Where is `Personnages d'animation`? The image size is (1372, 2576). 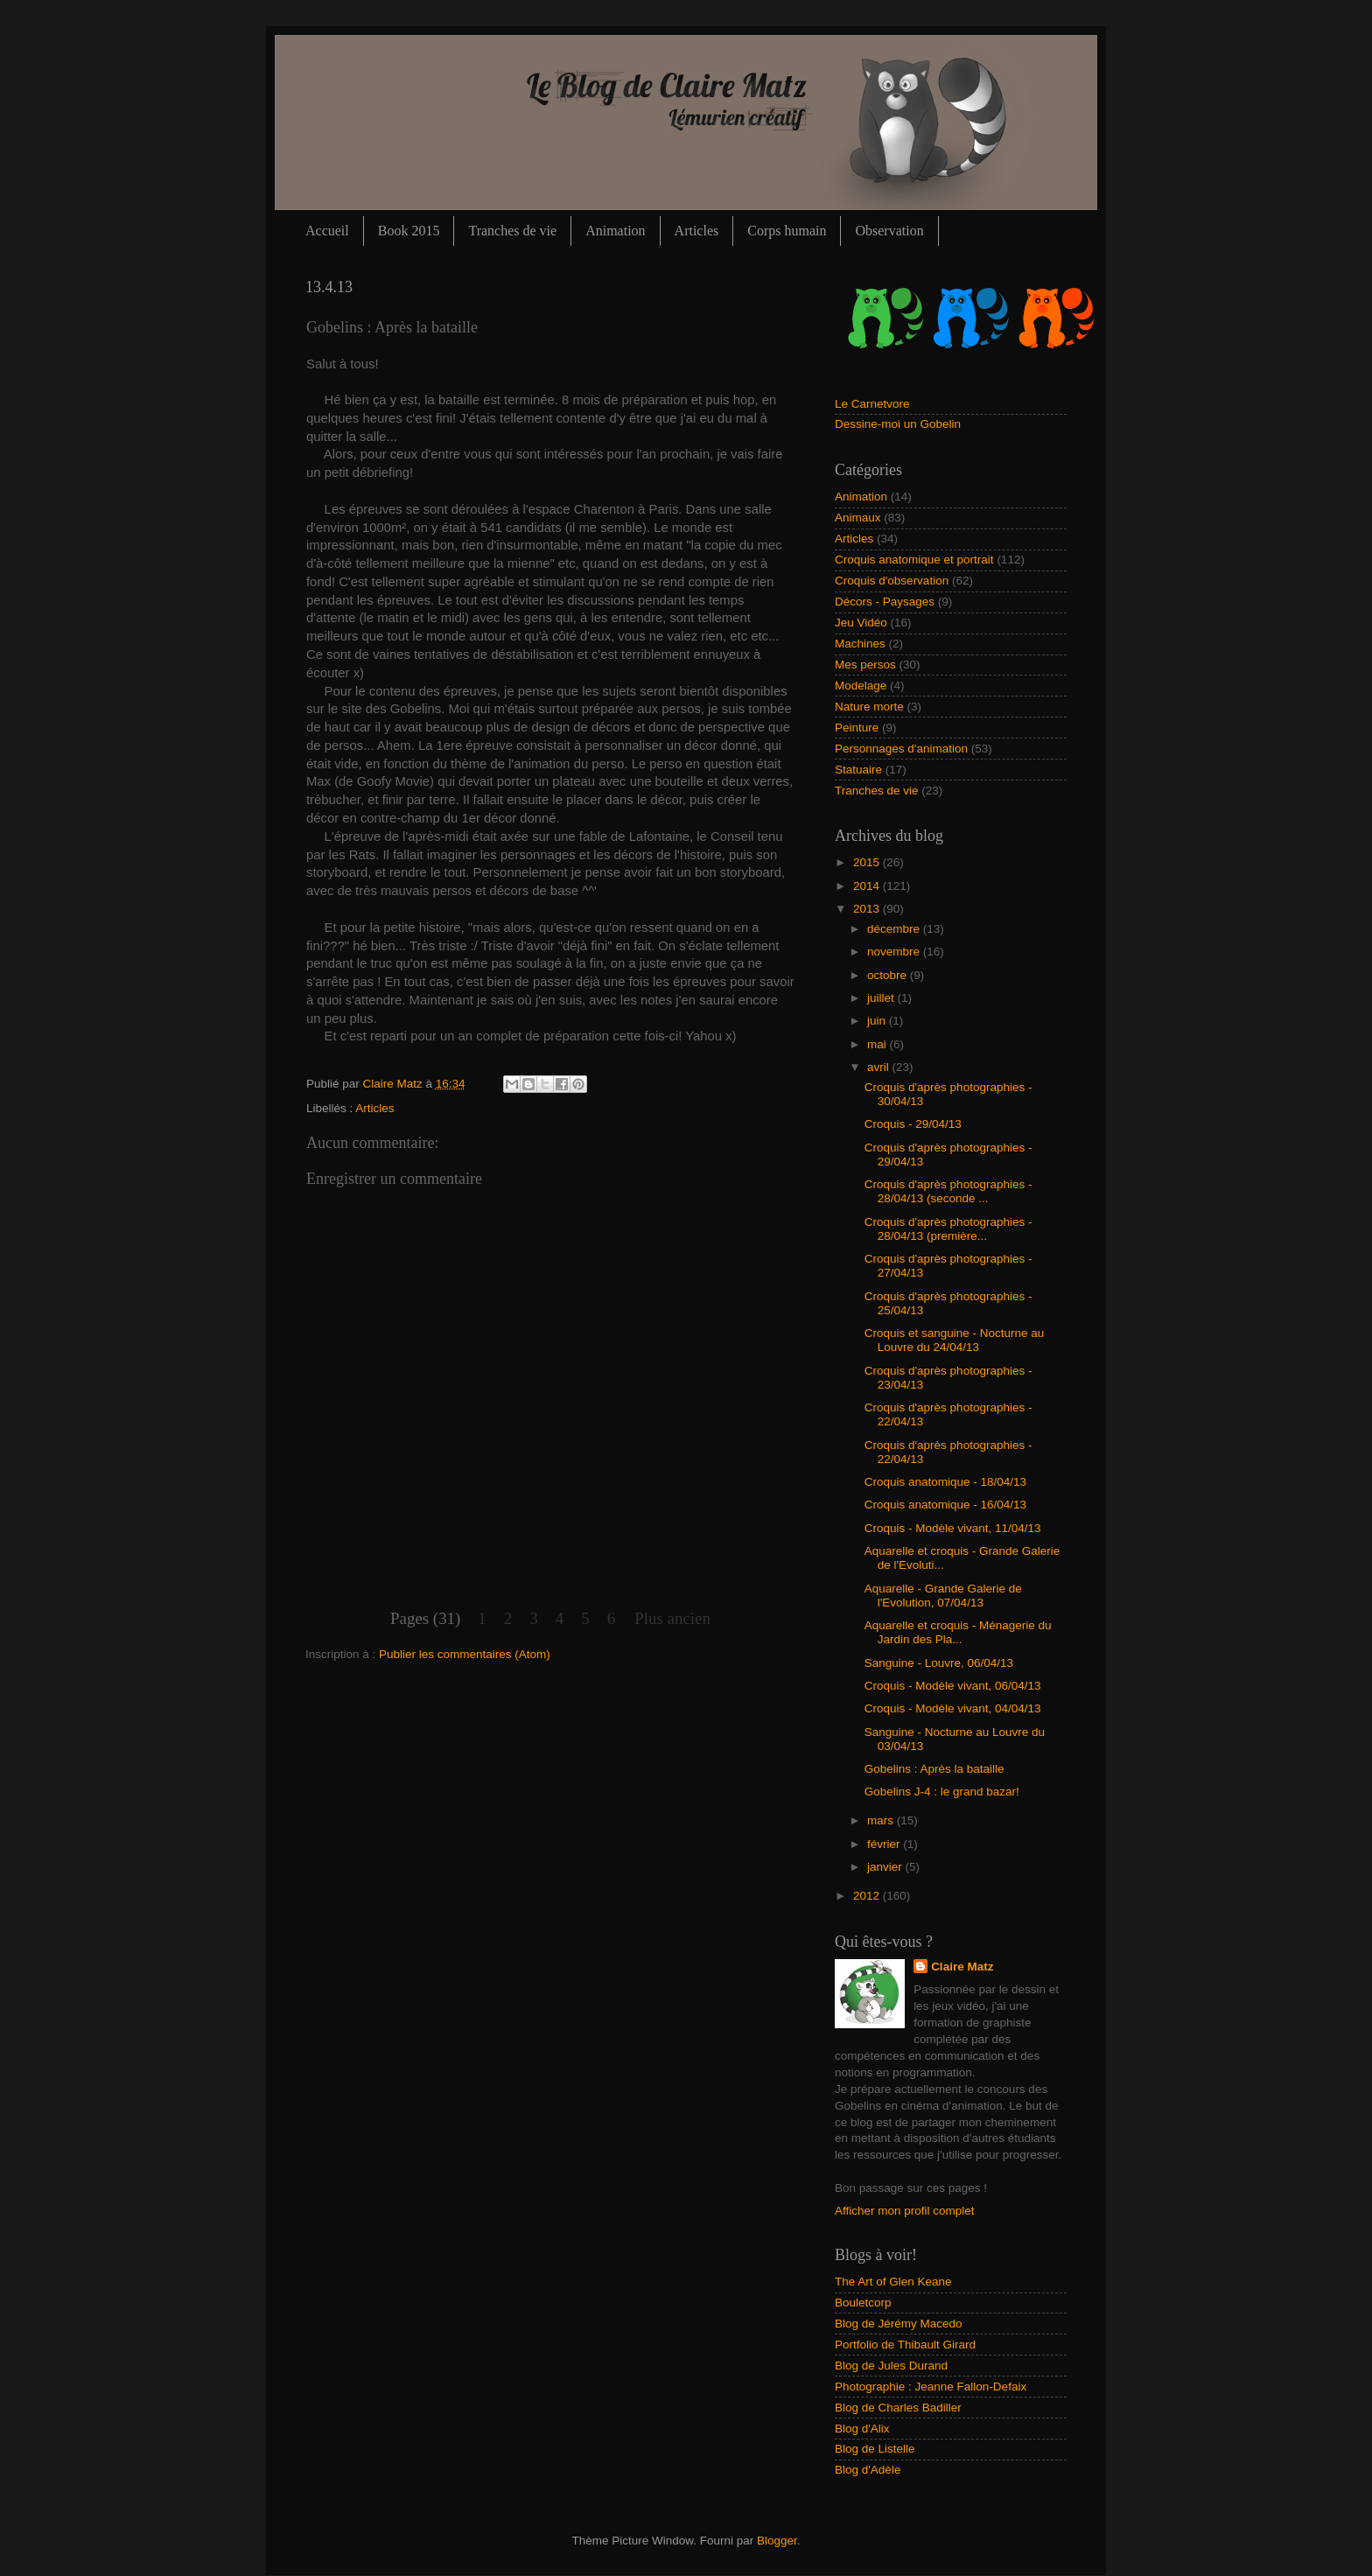
Personnages d'animation is located at coordinates (901, 748).